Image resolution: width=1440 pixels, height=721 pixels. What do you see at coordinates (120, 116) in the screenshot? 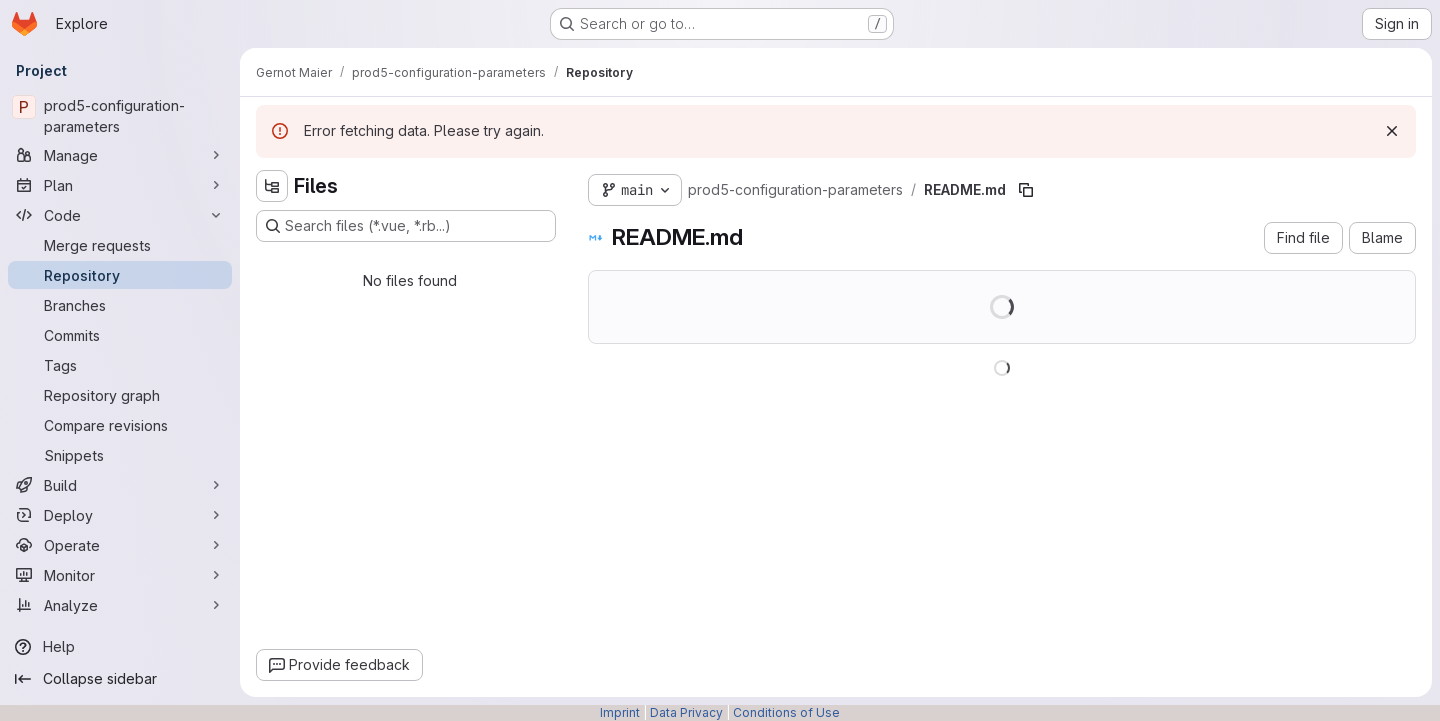
I see `[prod5-configuration-parameters]` at bounding box center [120, 116].